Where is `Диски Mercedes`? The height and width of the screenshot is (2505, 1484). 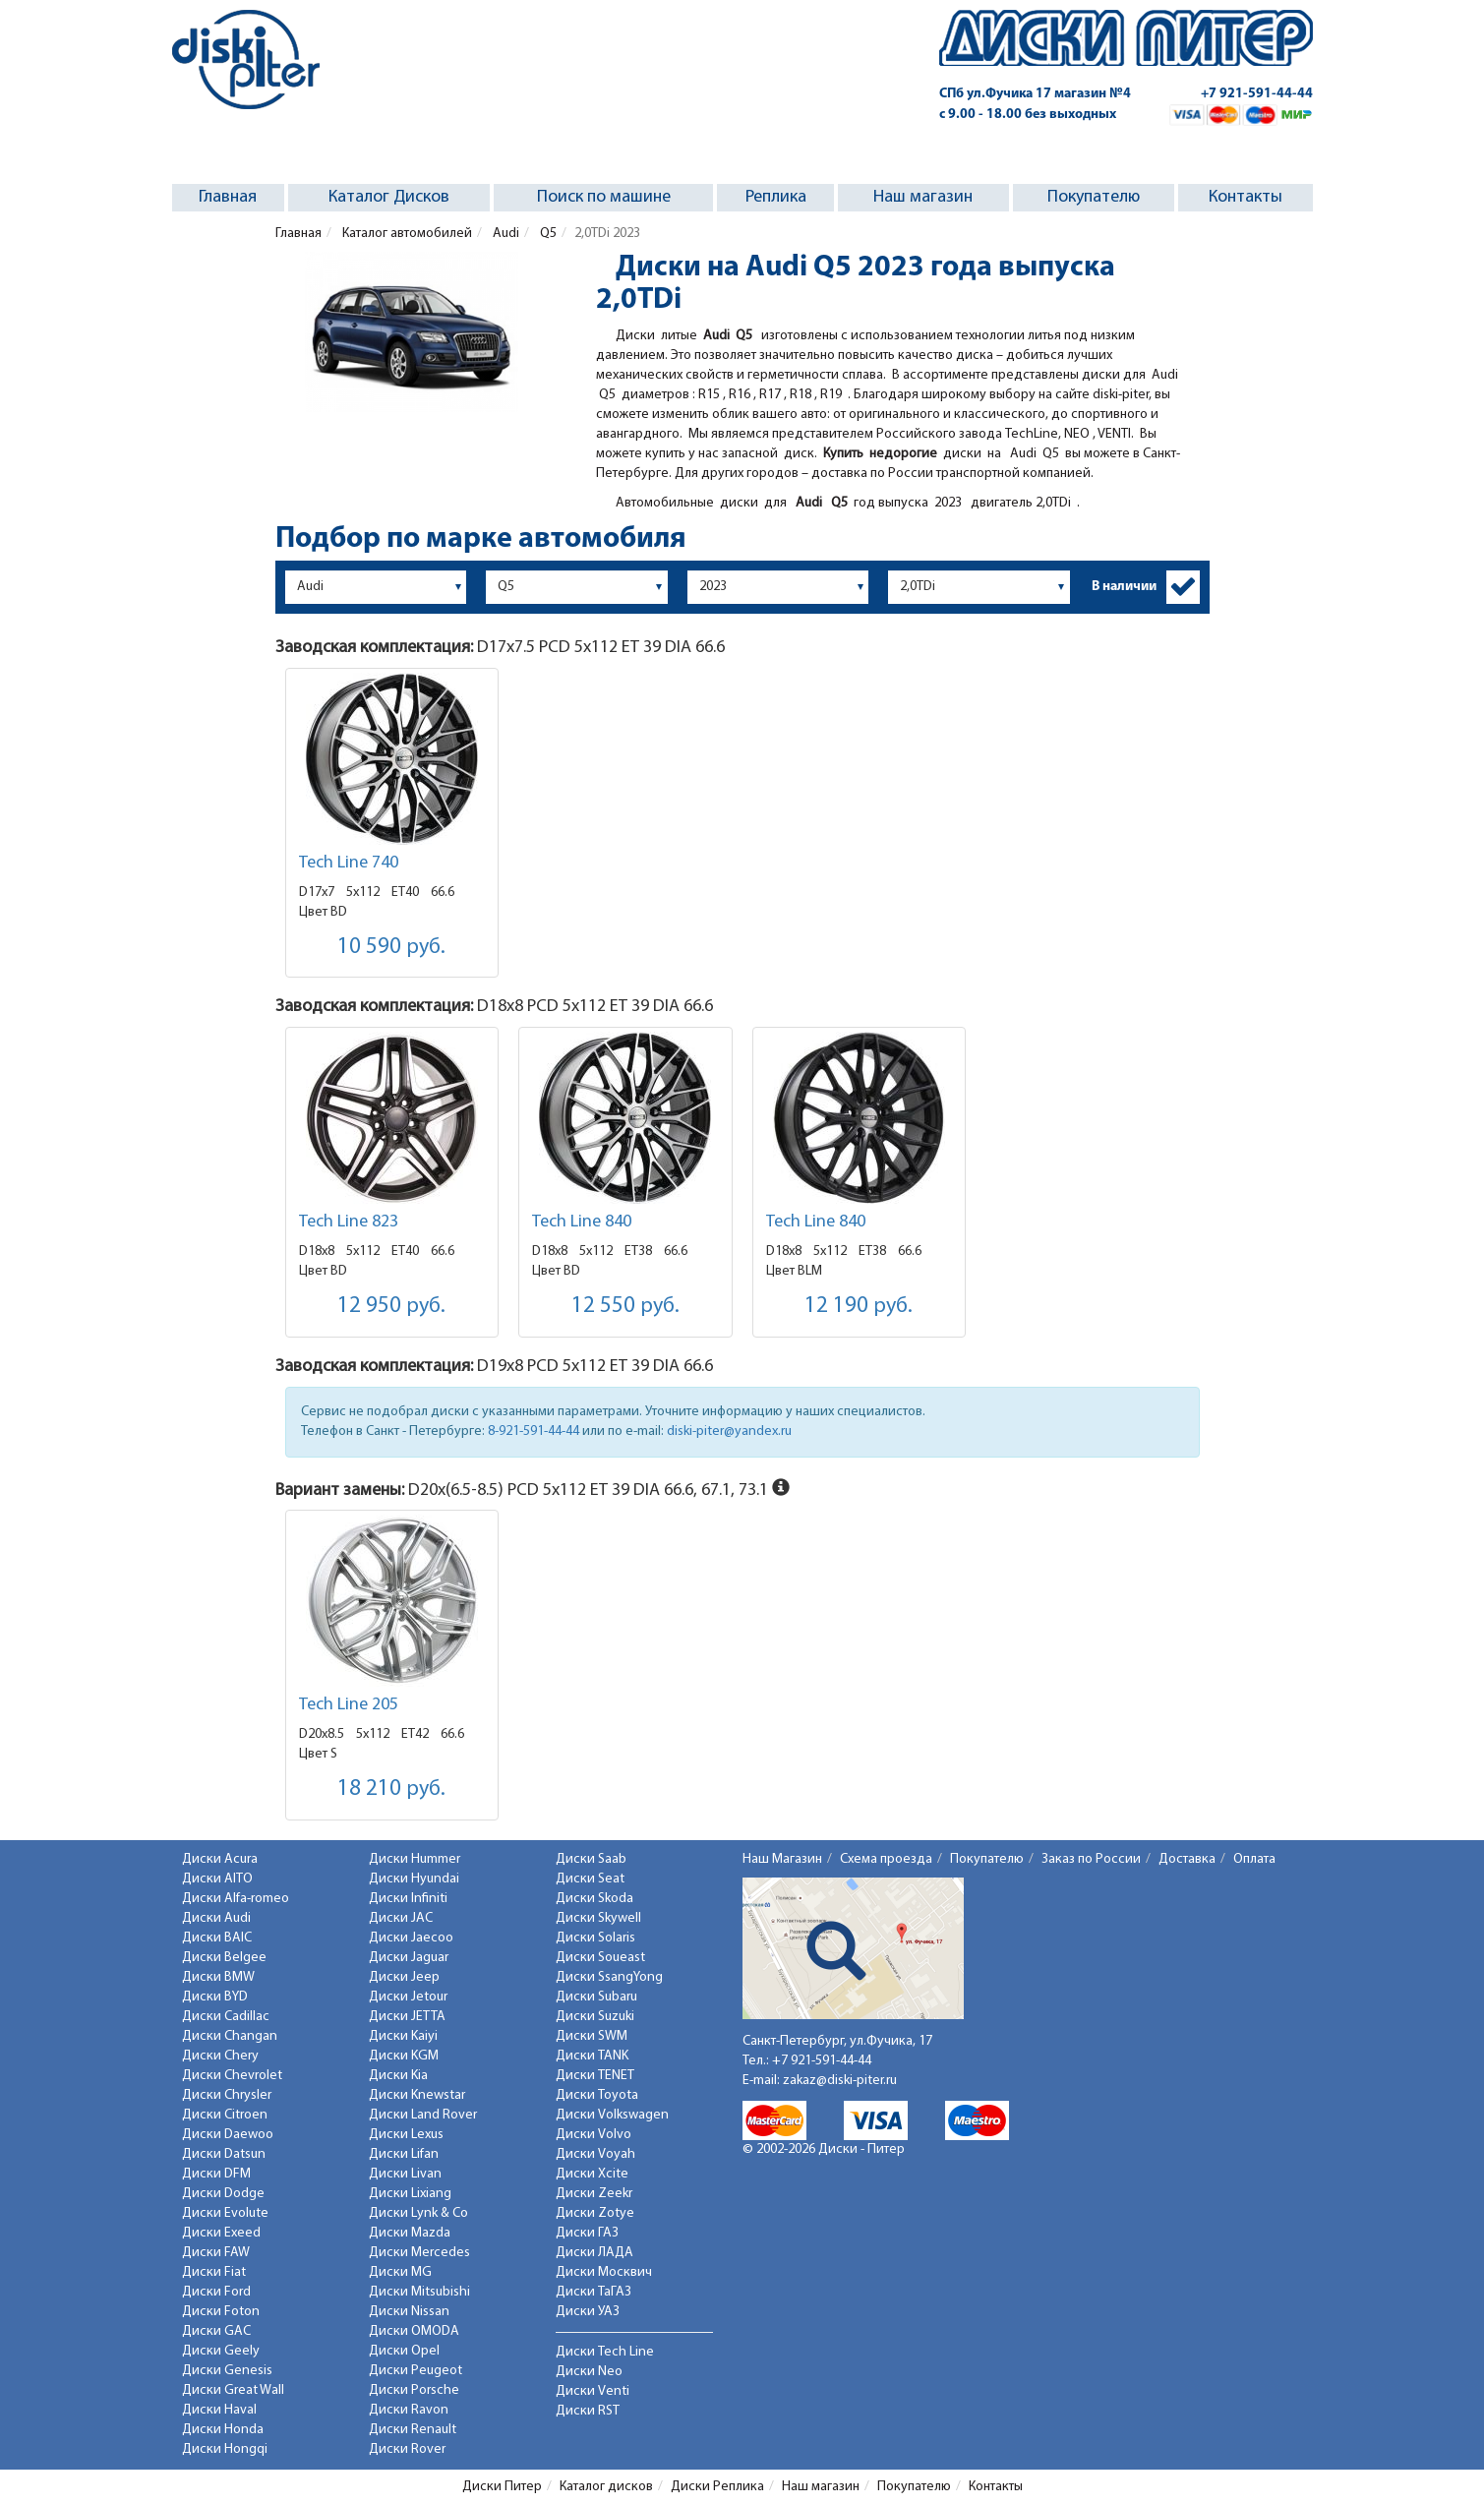
Диски Mercedes is located at coordinates (419, 2252).